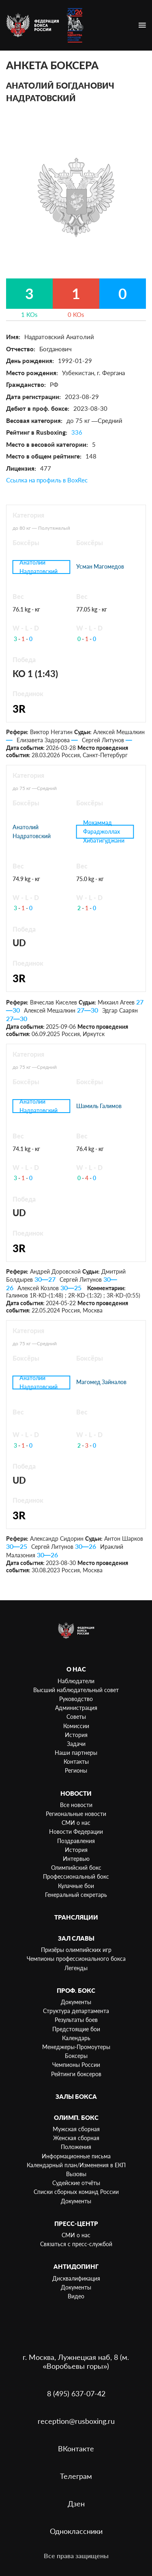 The height and width of the screenshot is (2576, 152). What do you see at coordinates (76, 1949) in the screenshot?
I see `Призёры олимпийских игр` at bounding box center [76, 1949].